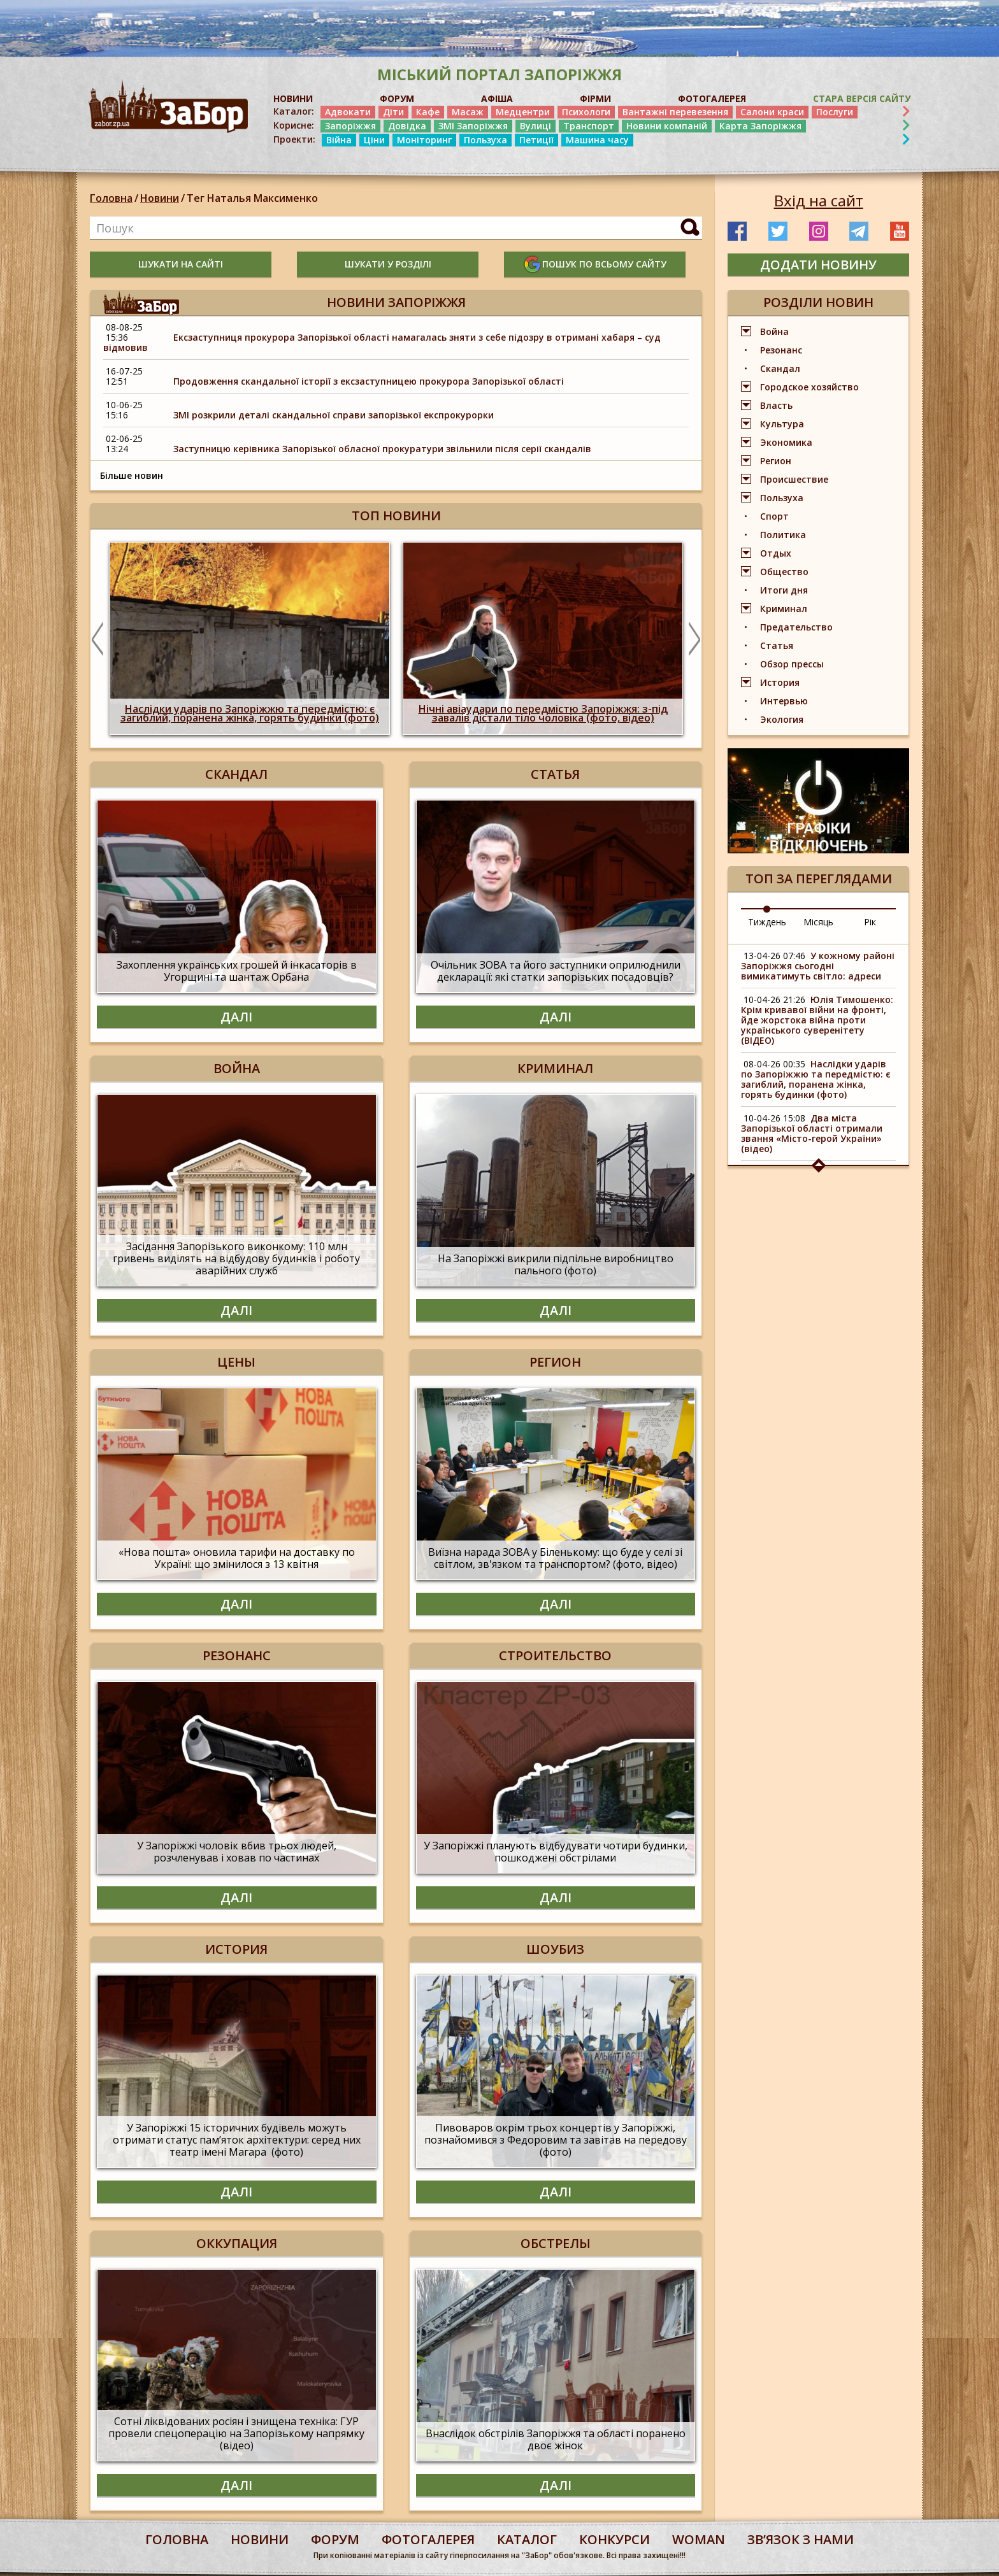 The width and height of the screenshot is (999, 2576). What do you see at coordinates (809, 387) in the screenshot?
I see `Городское хозяйство` at bounding box center [809, 387].